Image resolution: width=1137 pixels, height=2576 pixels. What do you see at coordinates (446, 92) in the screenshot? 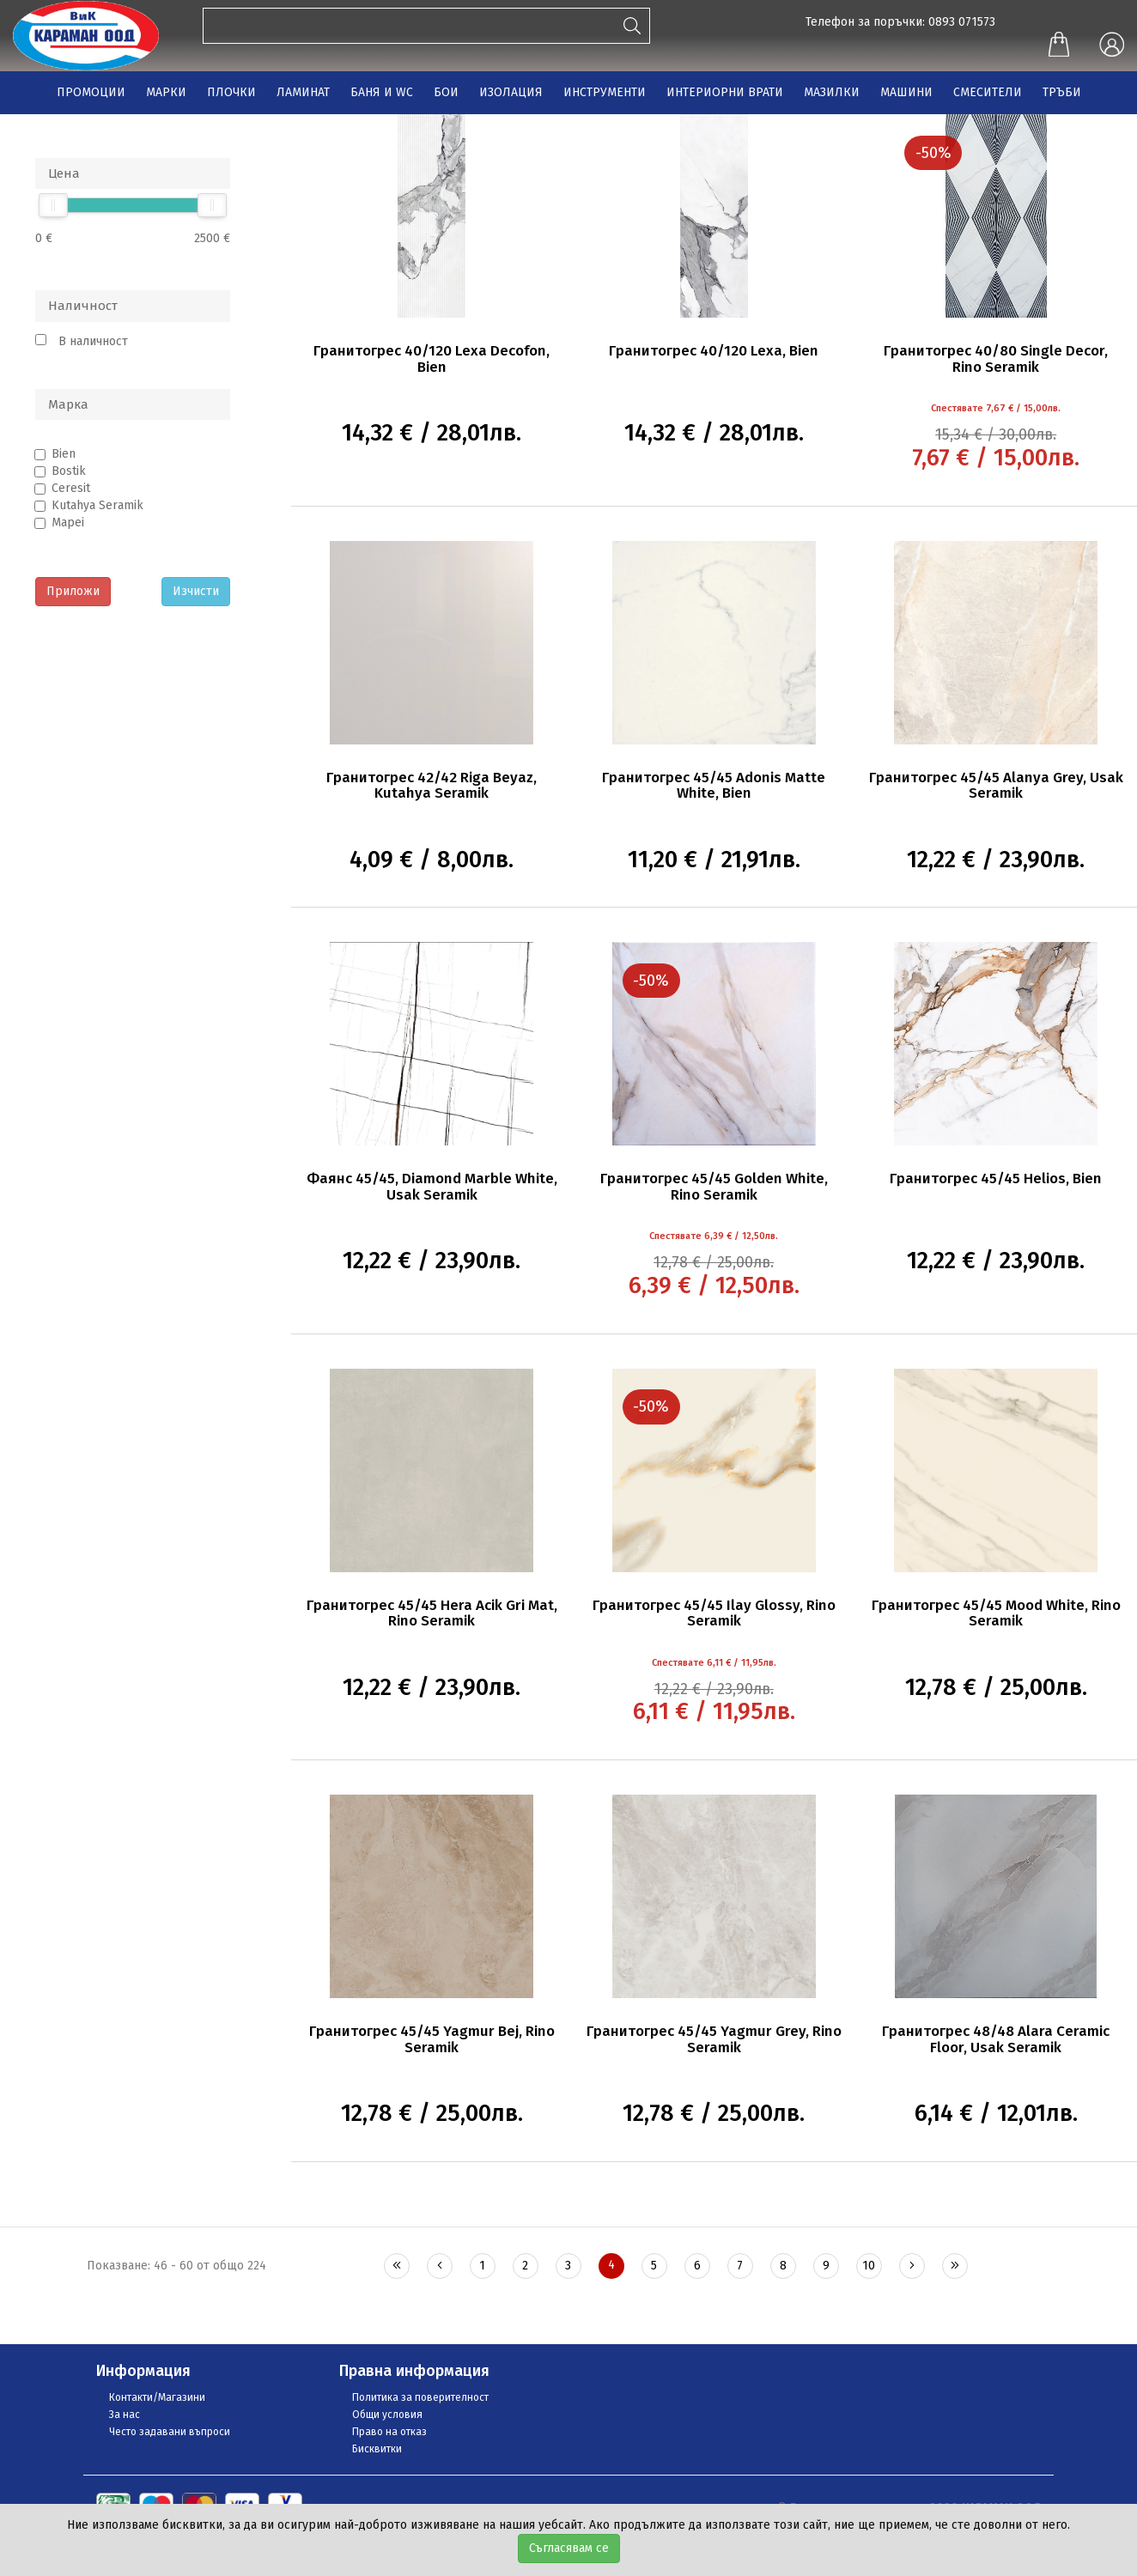
I see `БОИ` at bounding box center [446, 92].